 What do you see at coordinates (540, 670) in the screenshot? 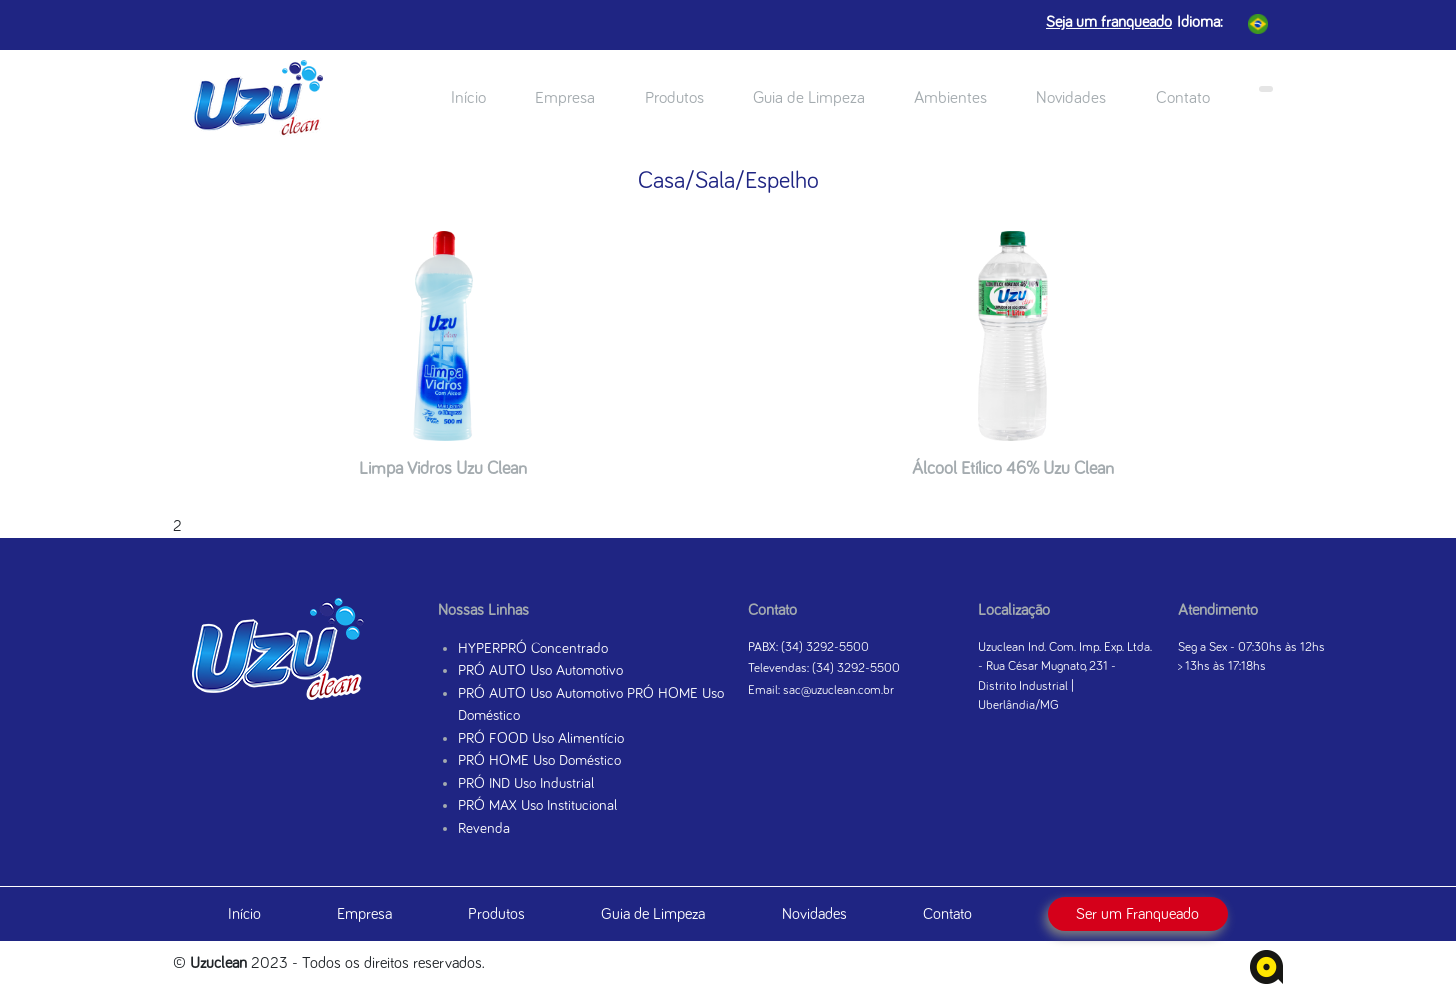
I see `PRÓ AUTO Uso Automotivo` at bounding box center [540, 670].